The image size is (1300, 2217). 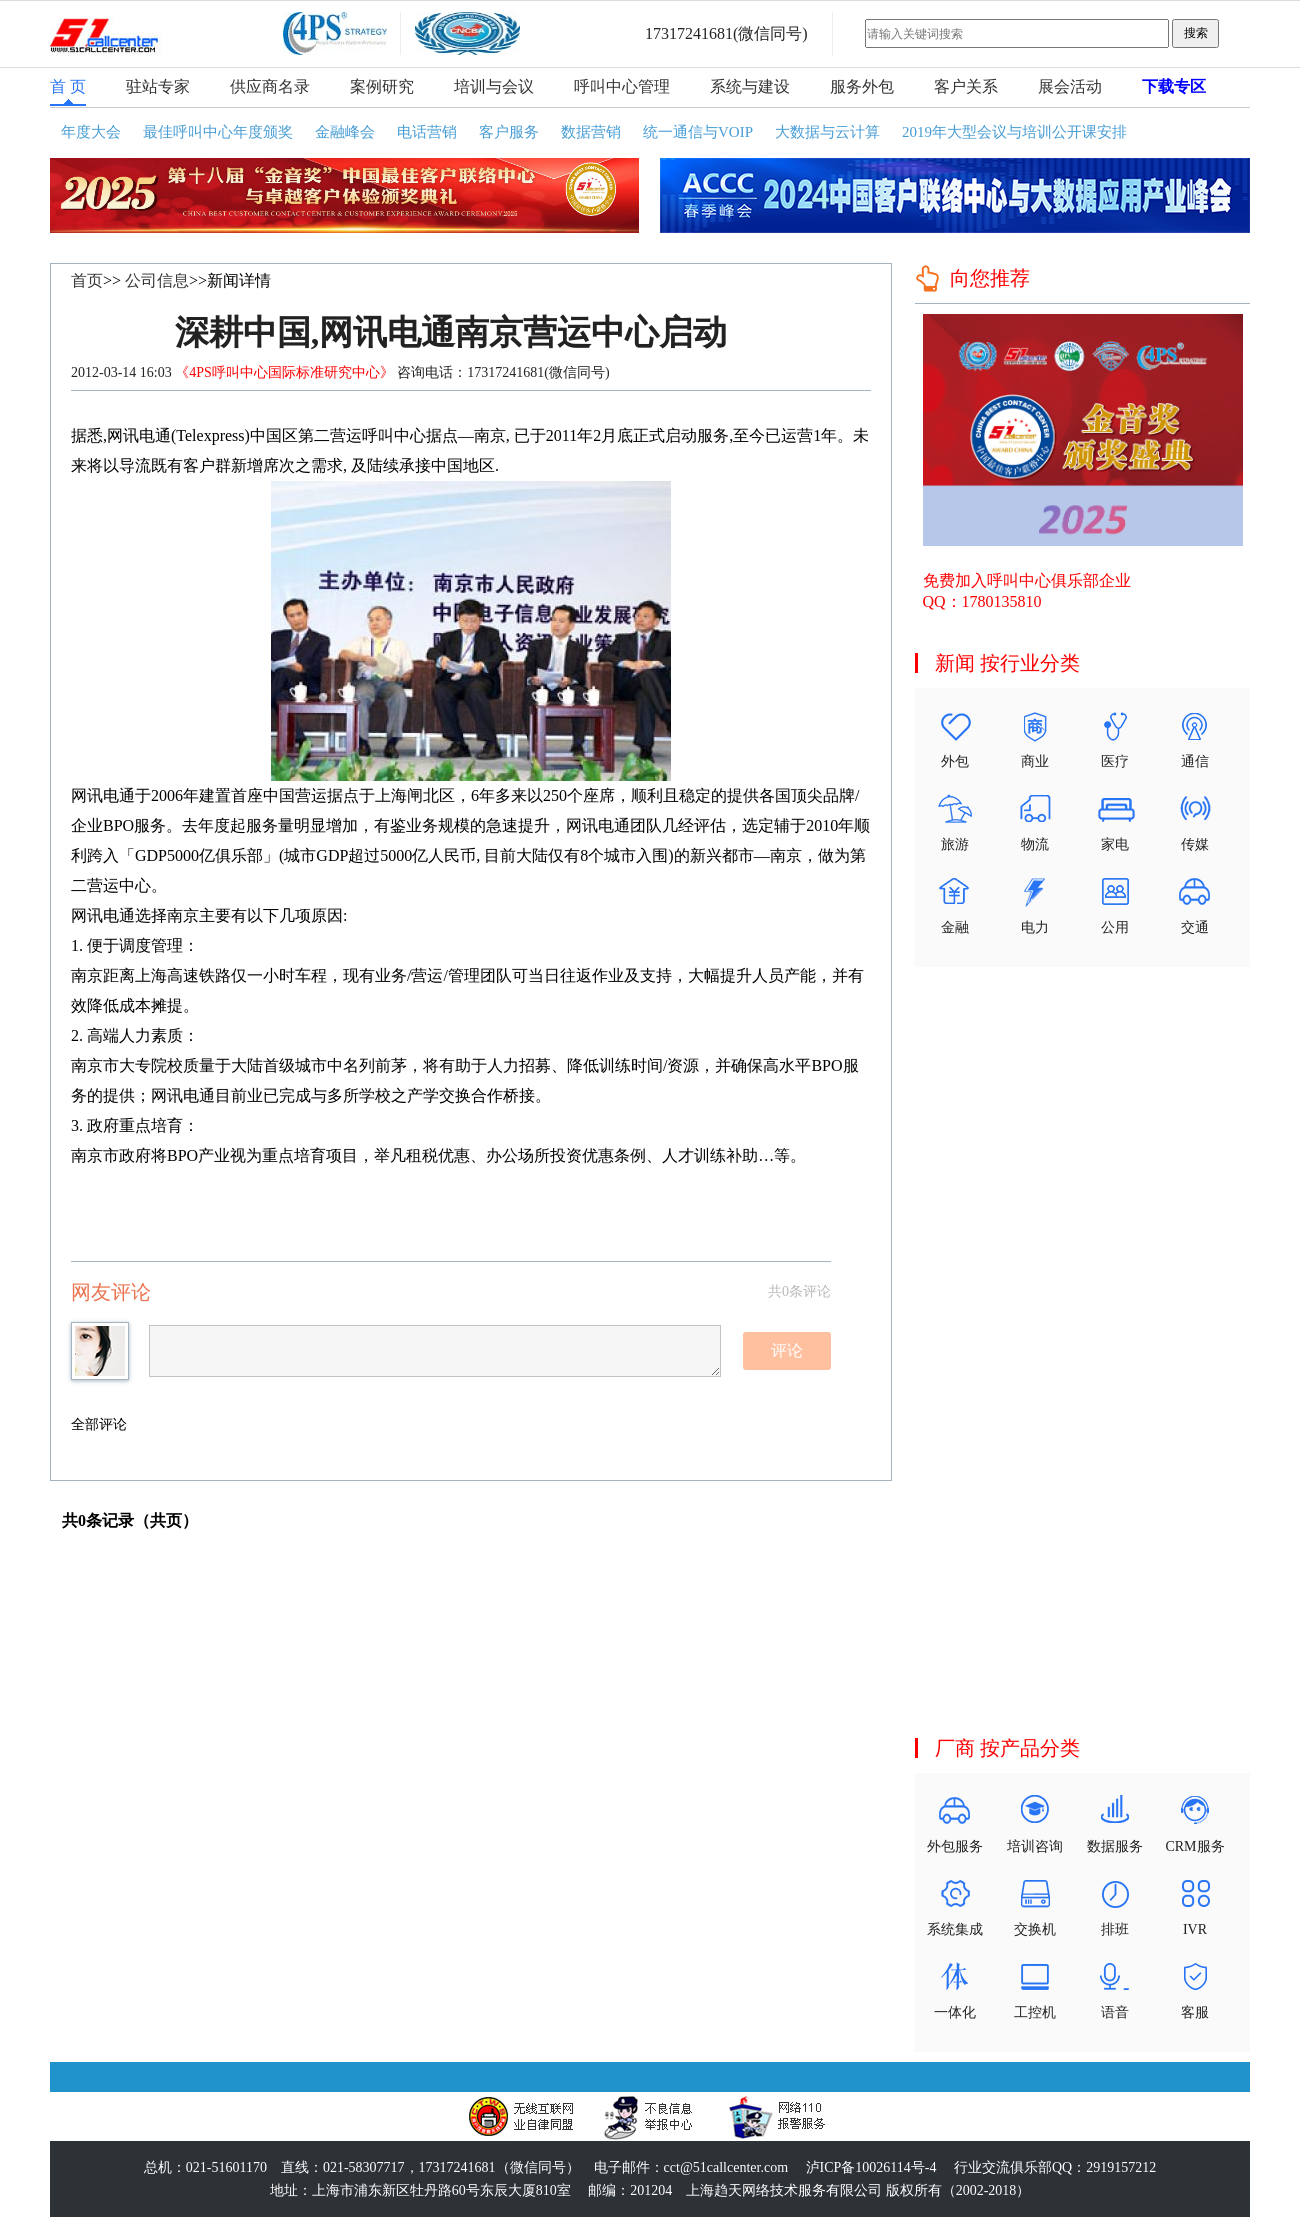 What do you see at coordinates (494, 86) in the screenshot?
I see `培训与会议` at bounding box center [494, 86].